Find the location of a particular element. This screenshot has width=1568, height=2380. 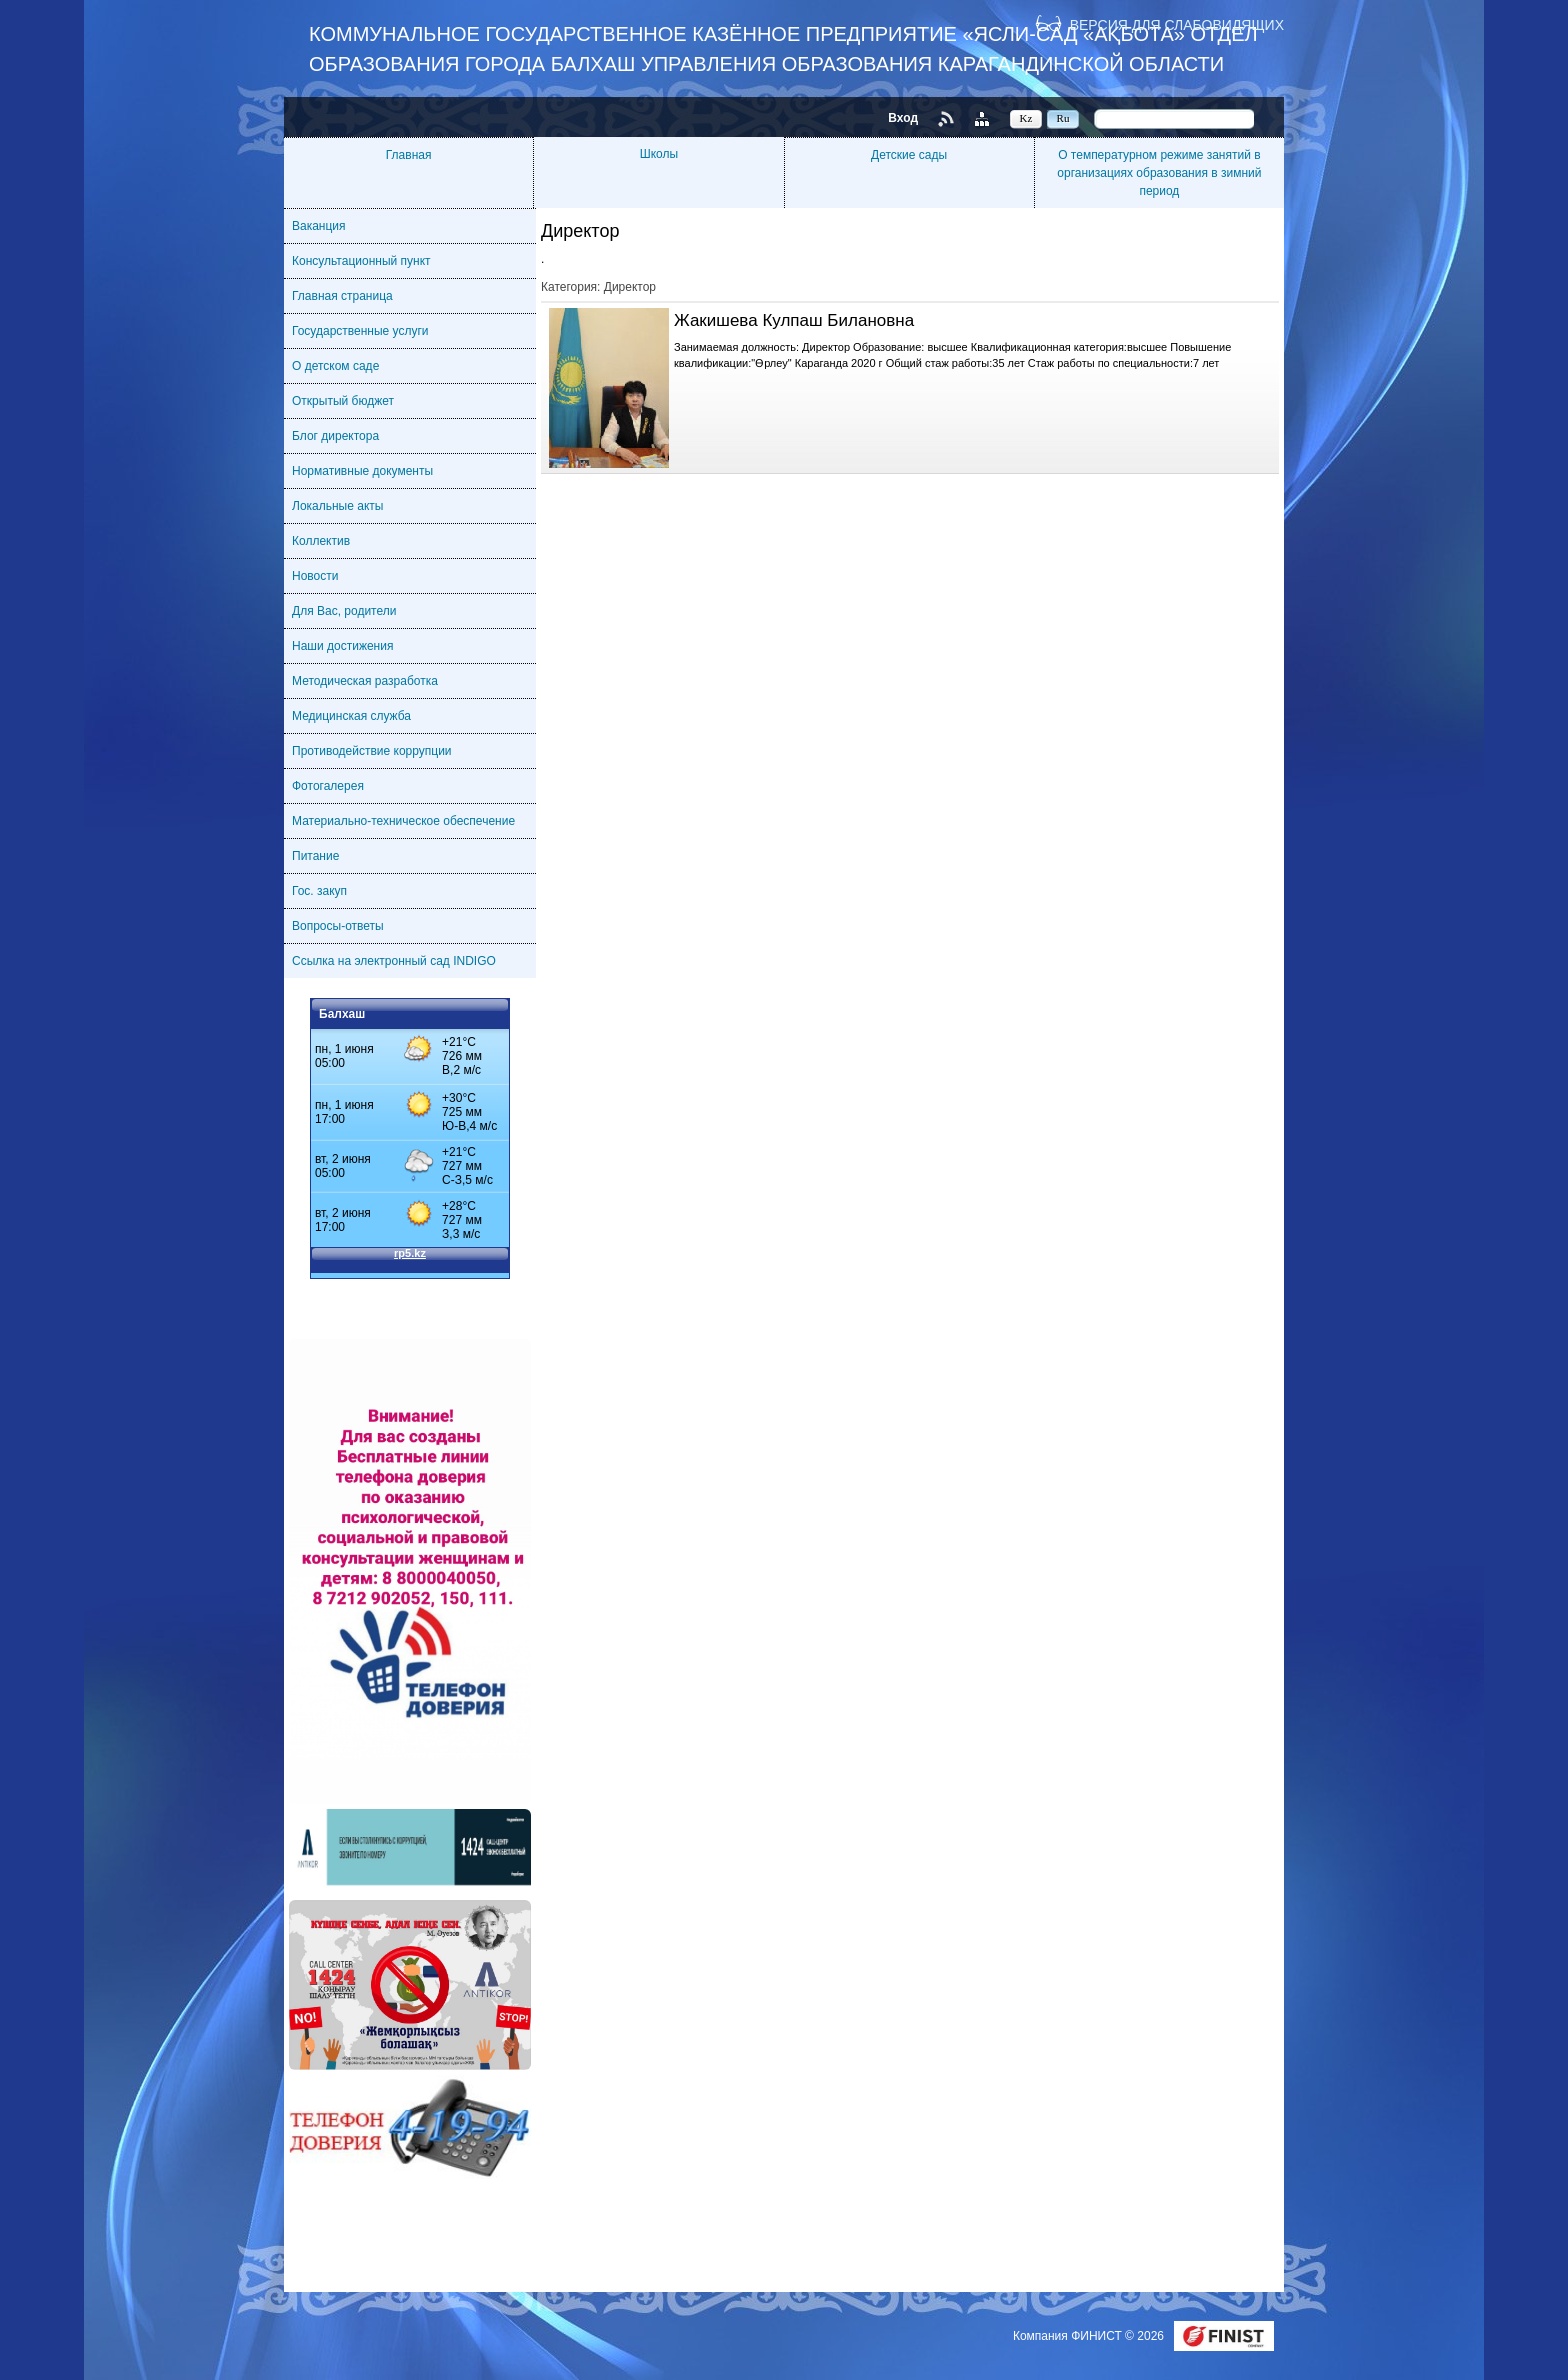

Для Вас, родители is located at coordinates (344, 611).